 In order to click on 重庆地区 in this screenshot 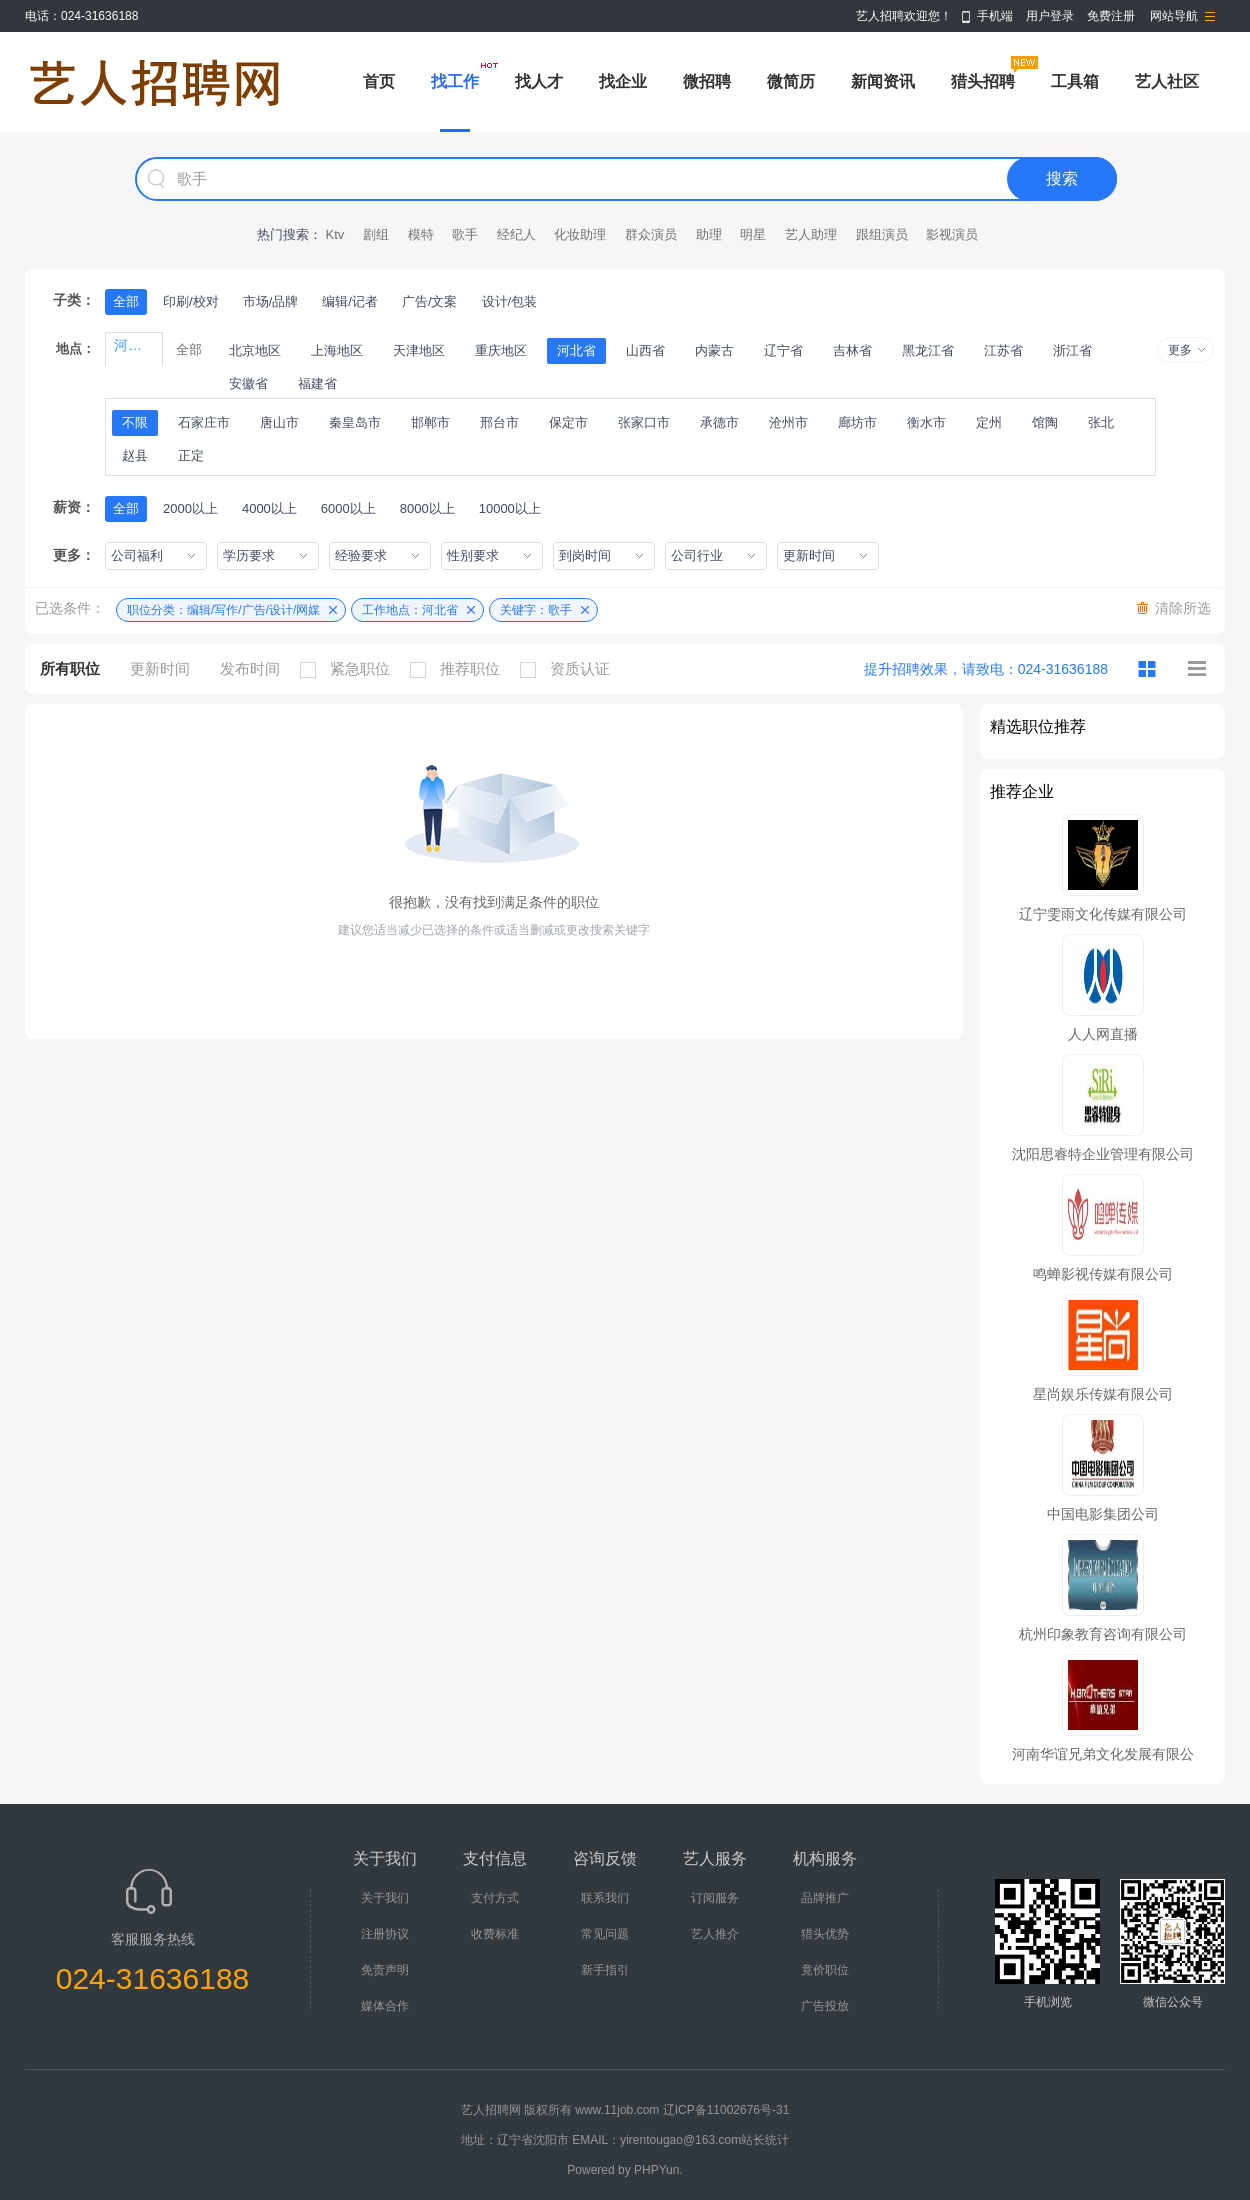, I will do `click(501, 350)`.